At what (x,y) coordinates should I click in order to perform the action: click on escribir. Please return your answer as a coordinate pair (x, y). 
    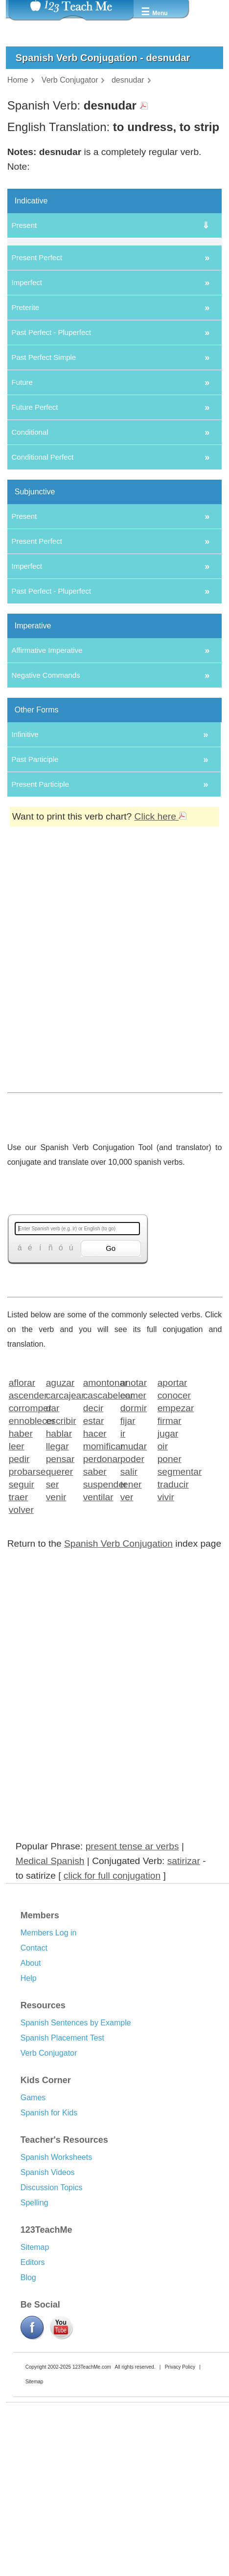
    Looking at the image, I should click on (61, 1550).